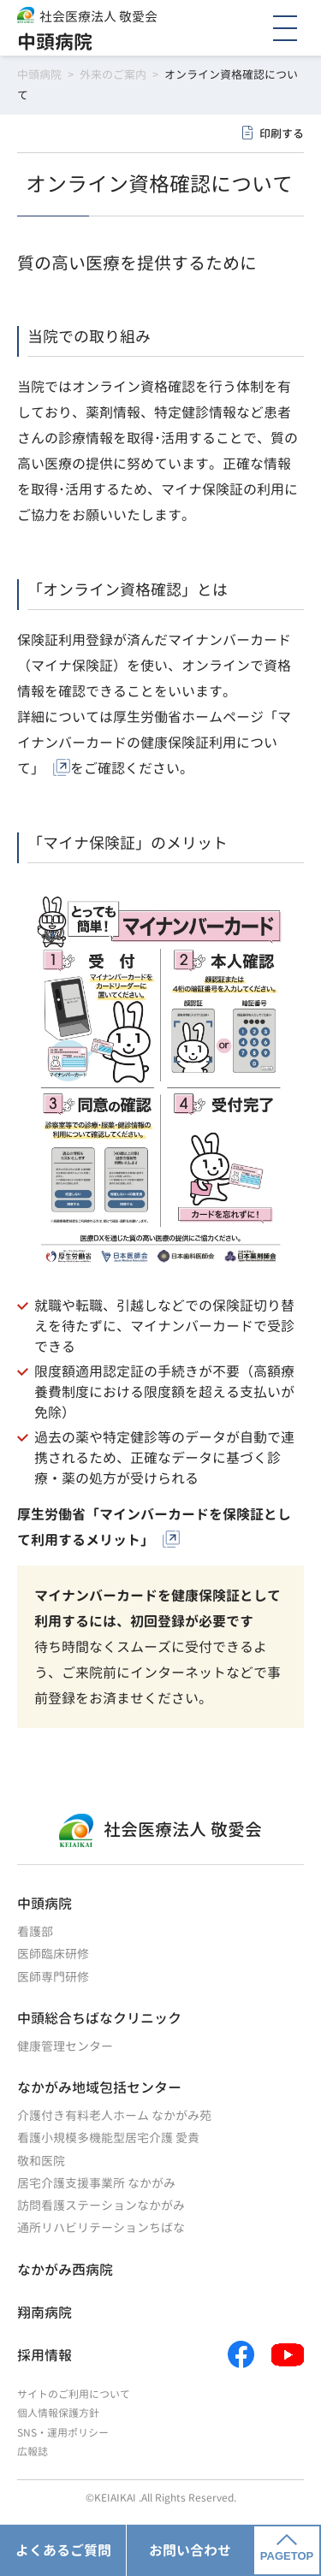  I want to click on 医師専門研修, so click(53, 1977).